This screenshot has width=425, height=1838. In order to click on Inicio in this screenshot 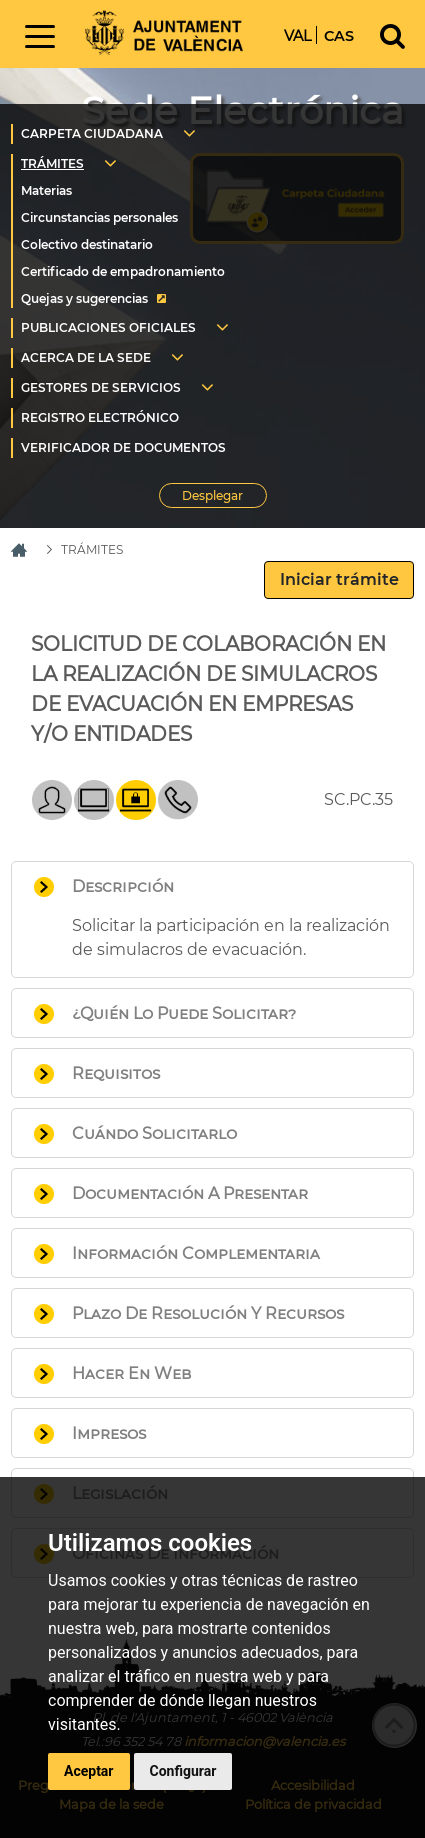, I will do `click(164, 32)`.